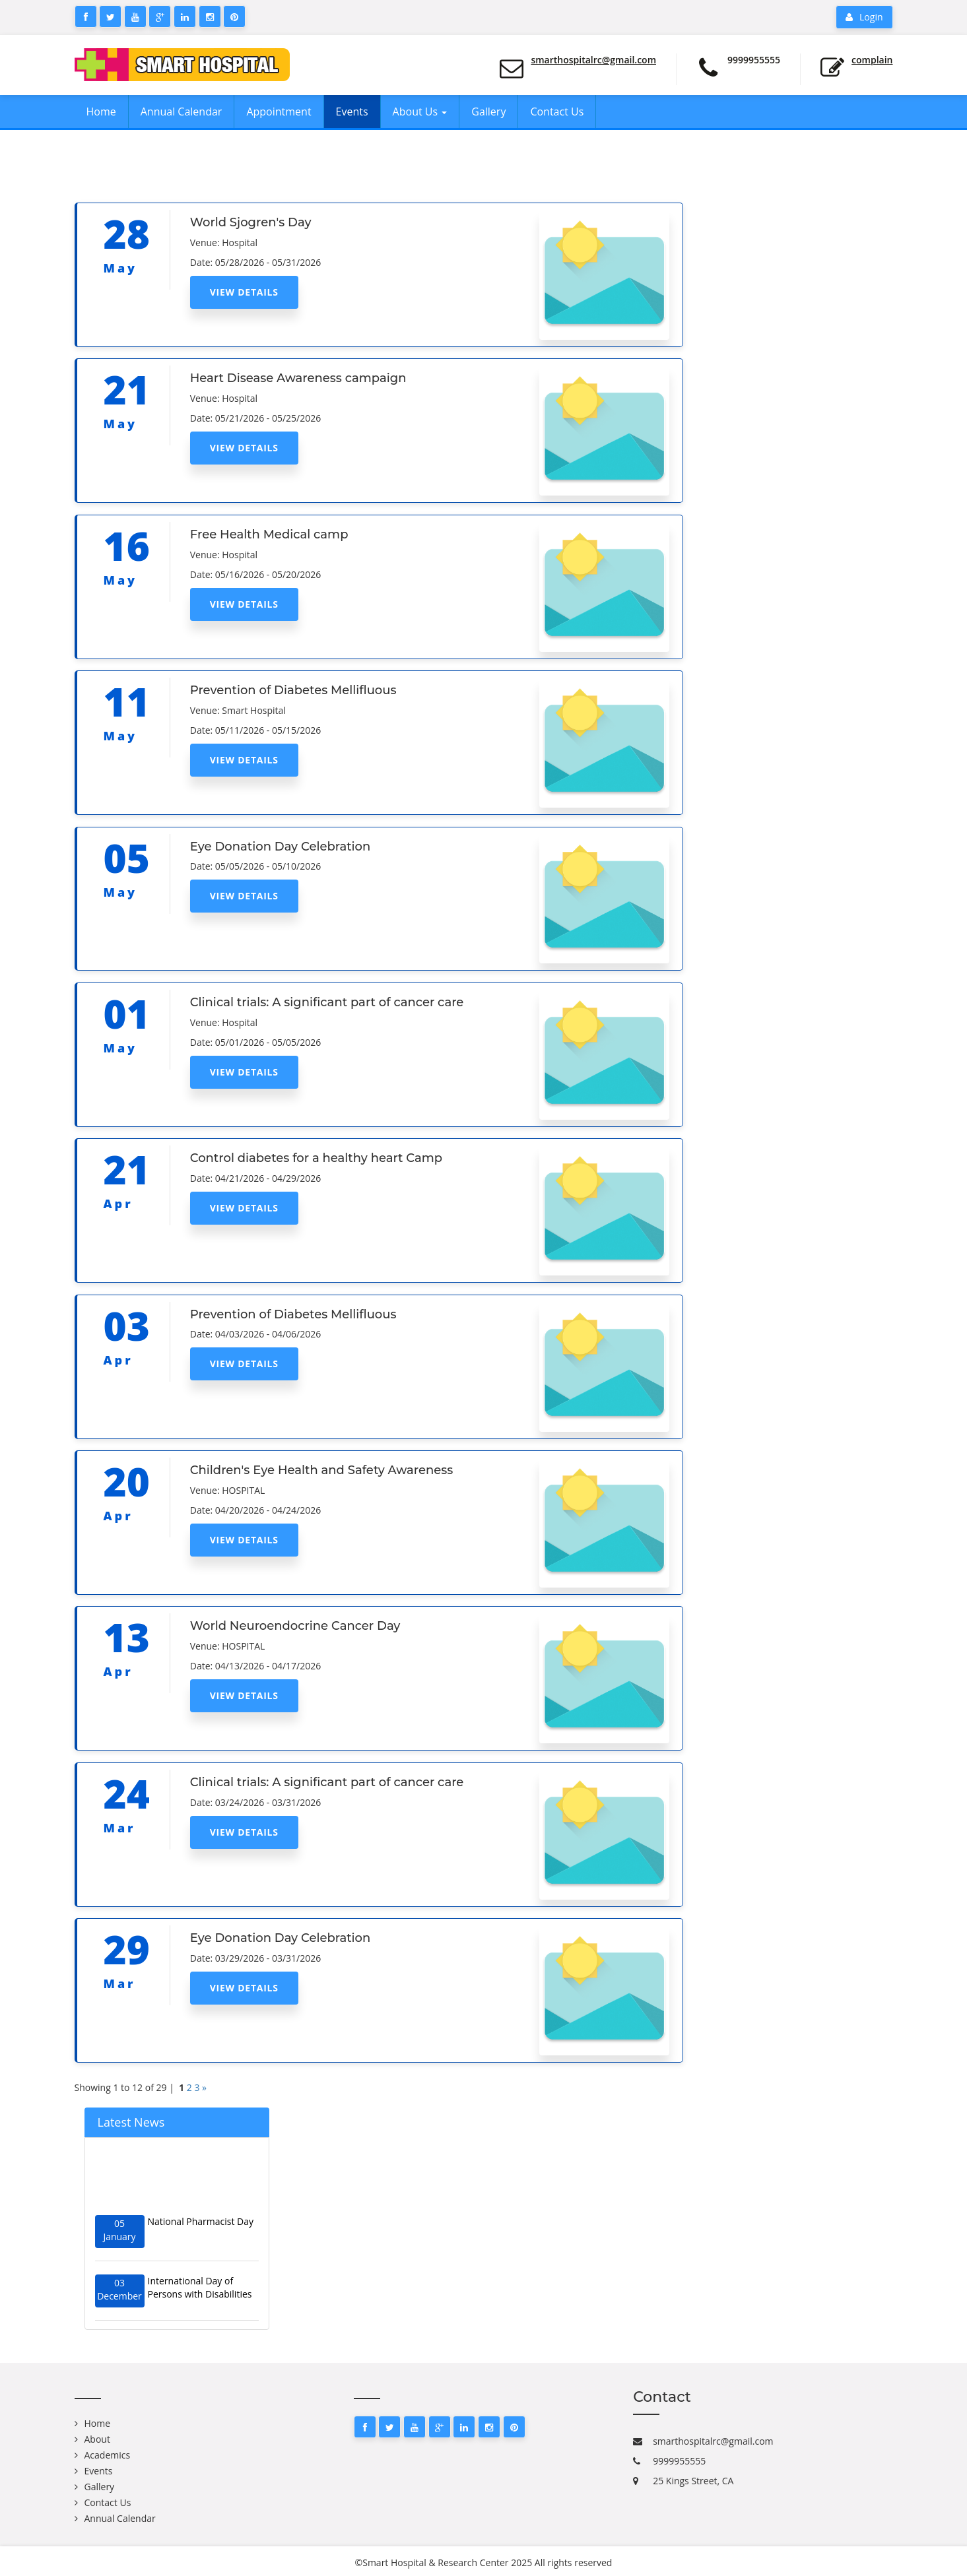 This screenshot has height=2576, width=967. I want to click on Gallery, so click(488, 111).